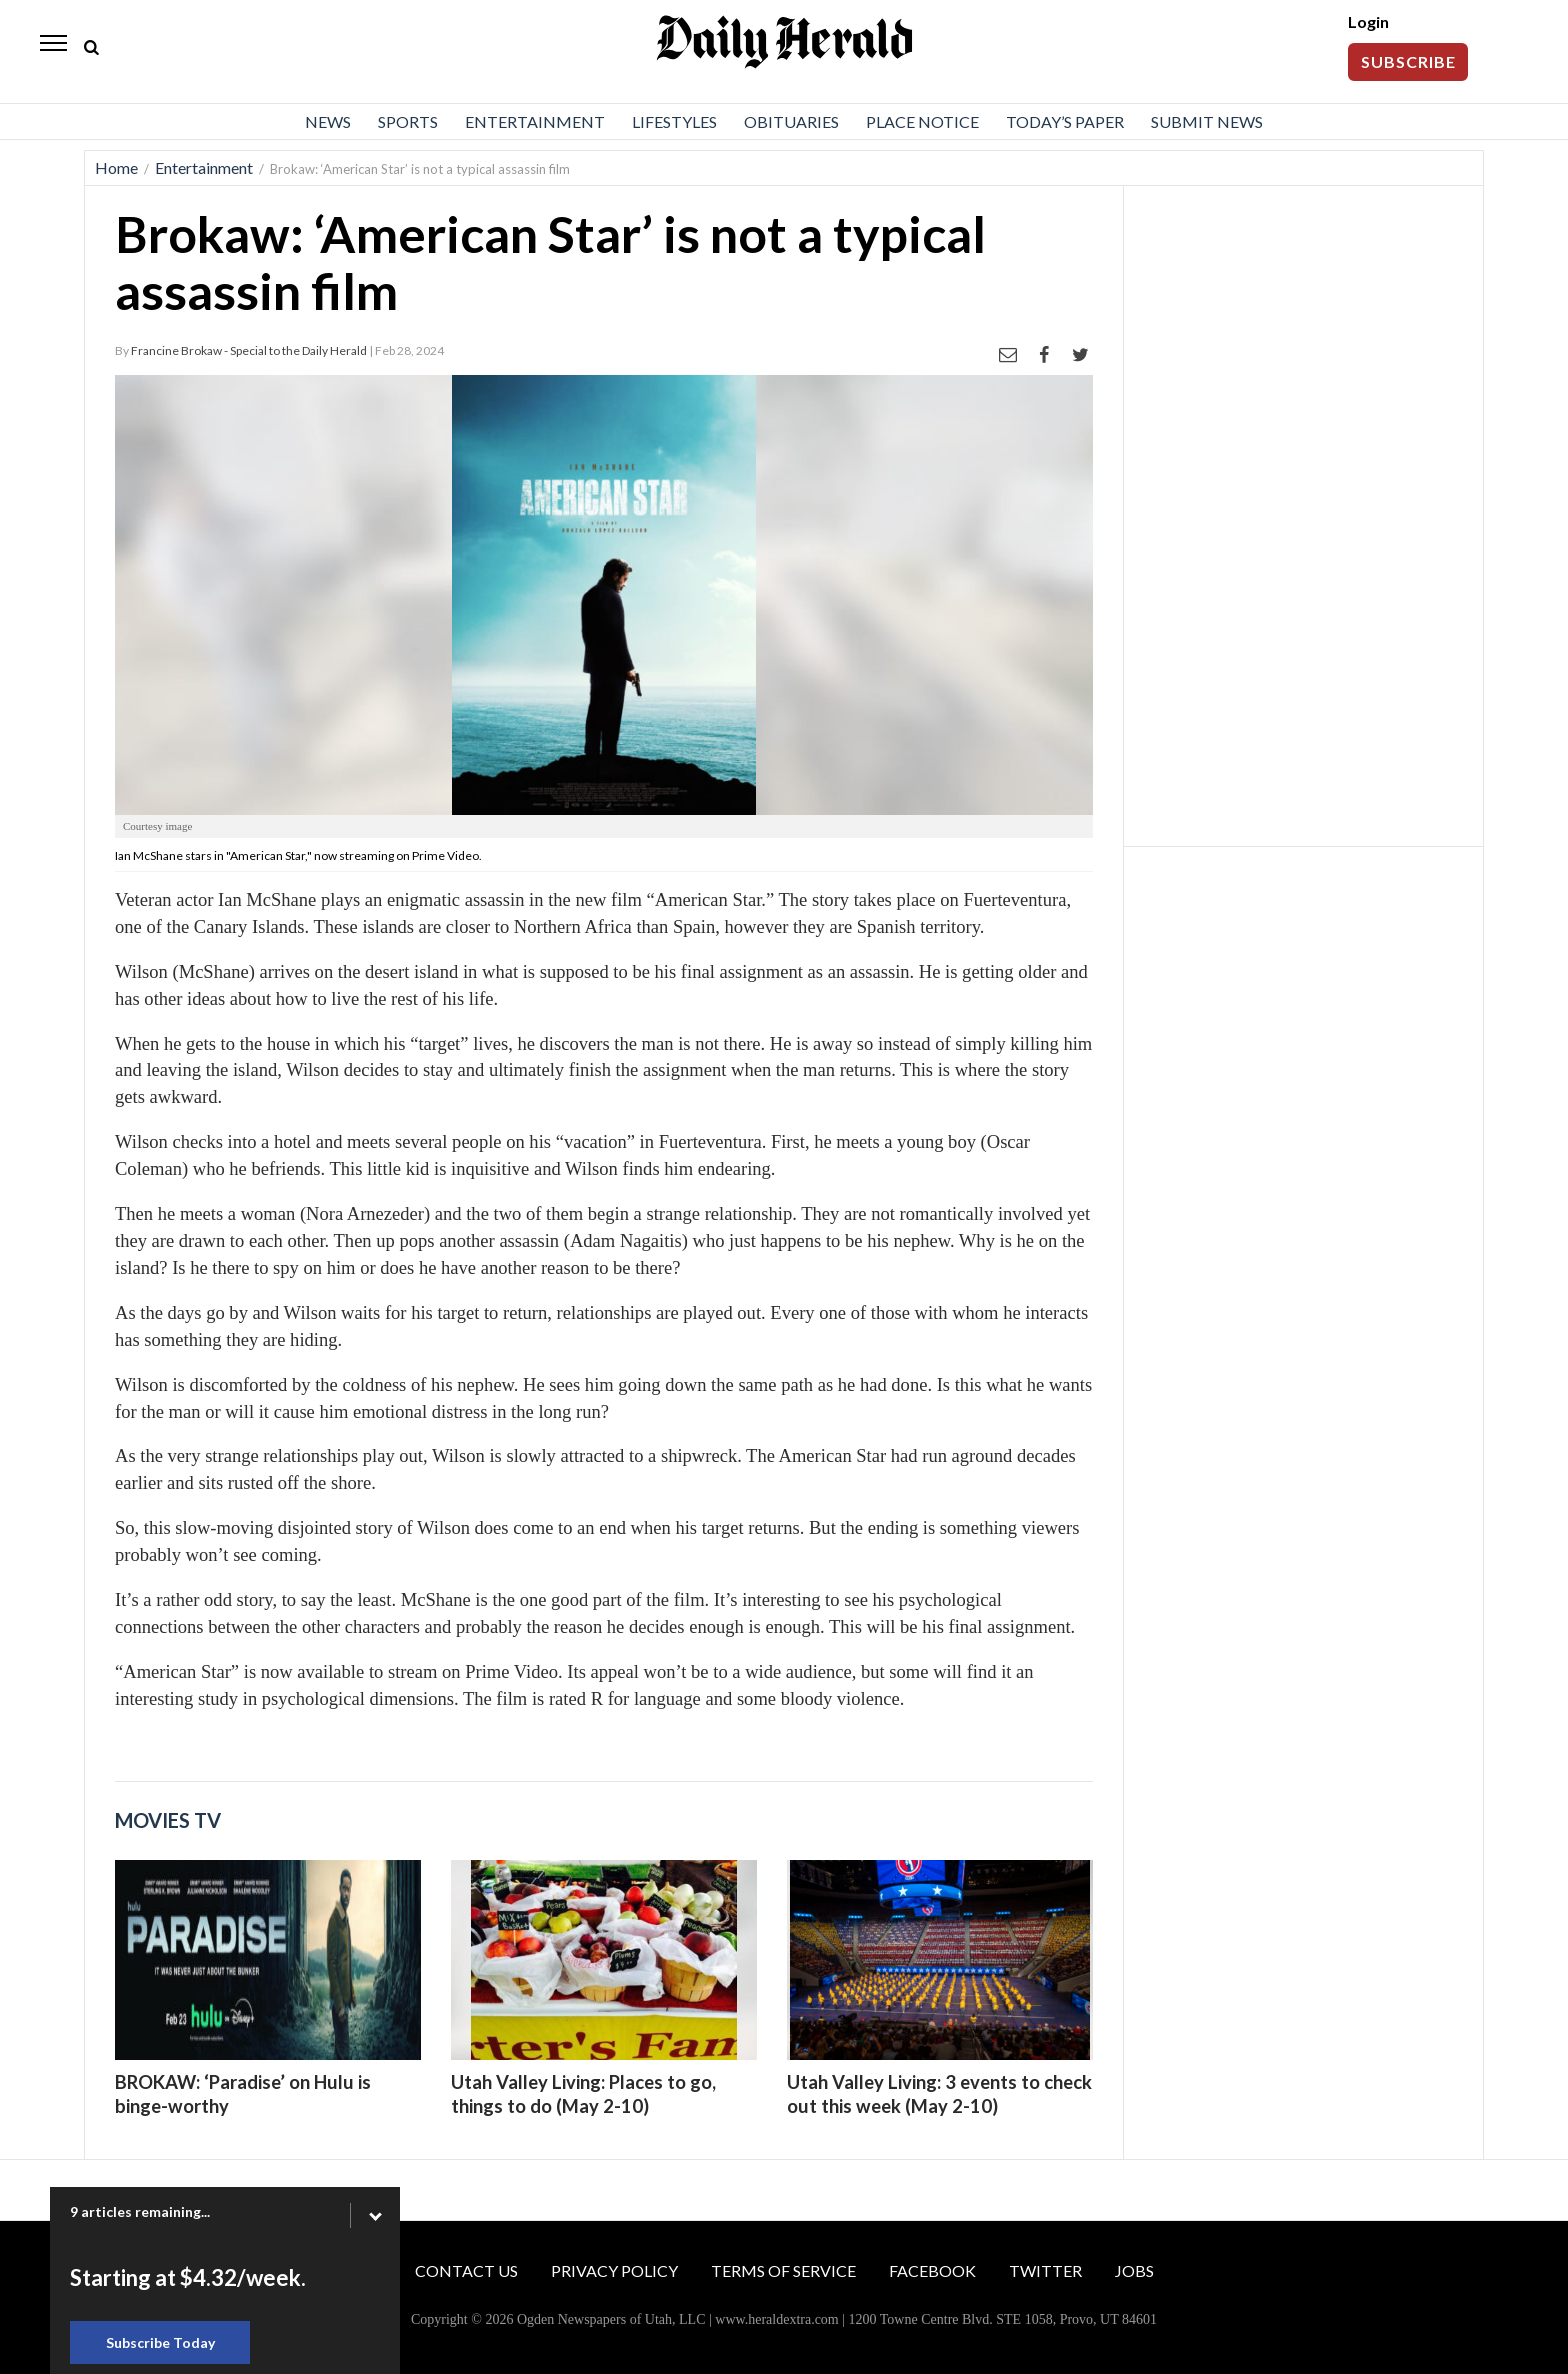  I want to click on Sports, so click(408, 121).